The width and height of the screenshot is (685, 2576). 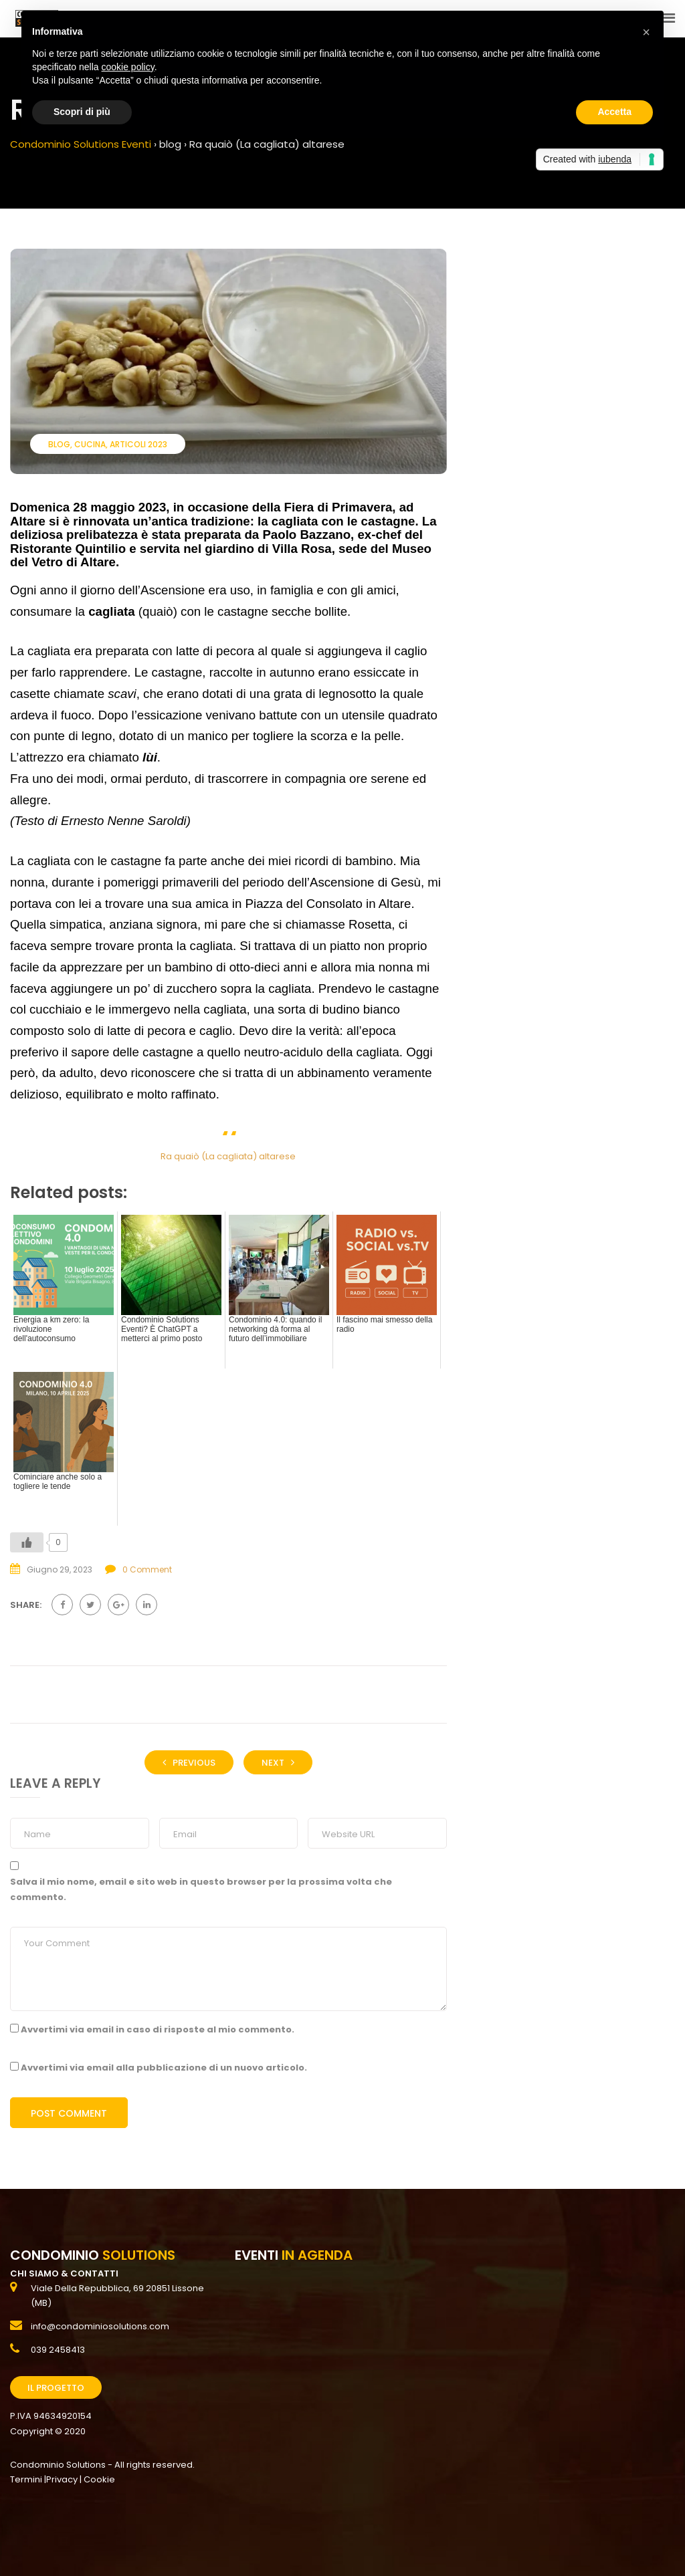 I want to click on 0 Comment, so click(x=147, y=1569).